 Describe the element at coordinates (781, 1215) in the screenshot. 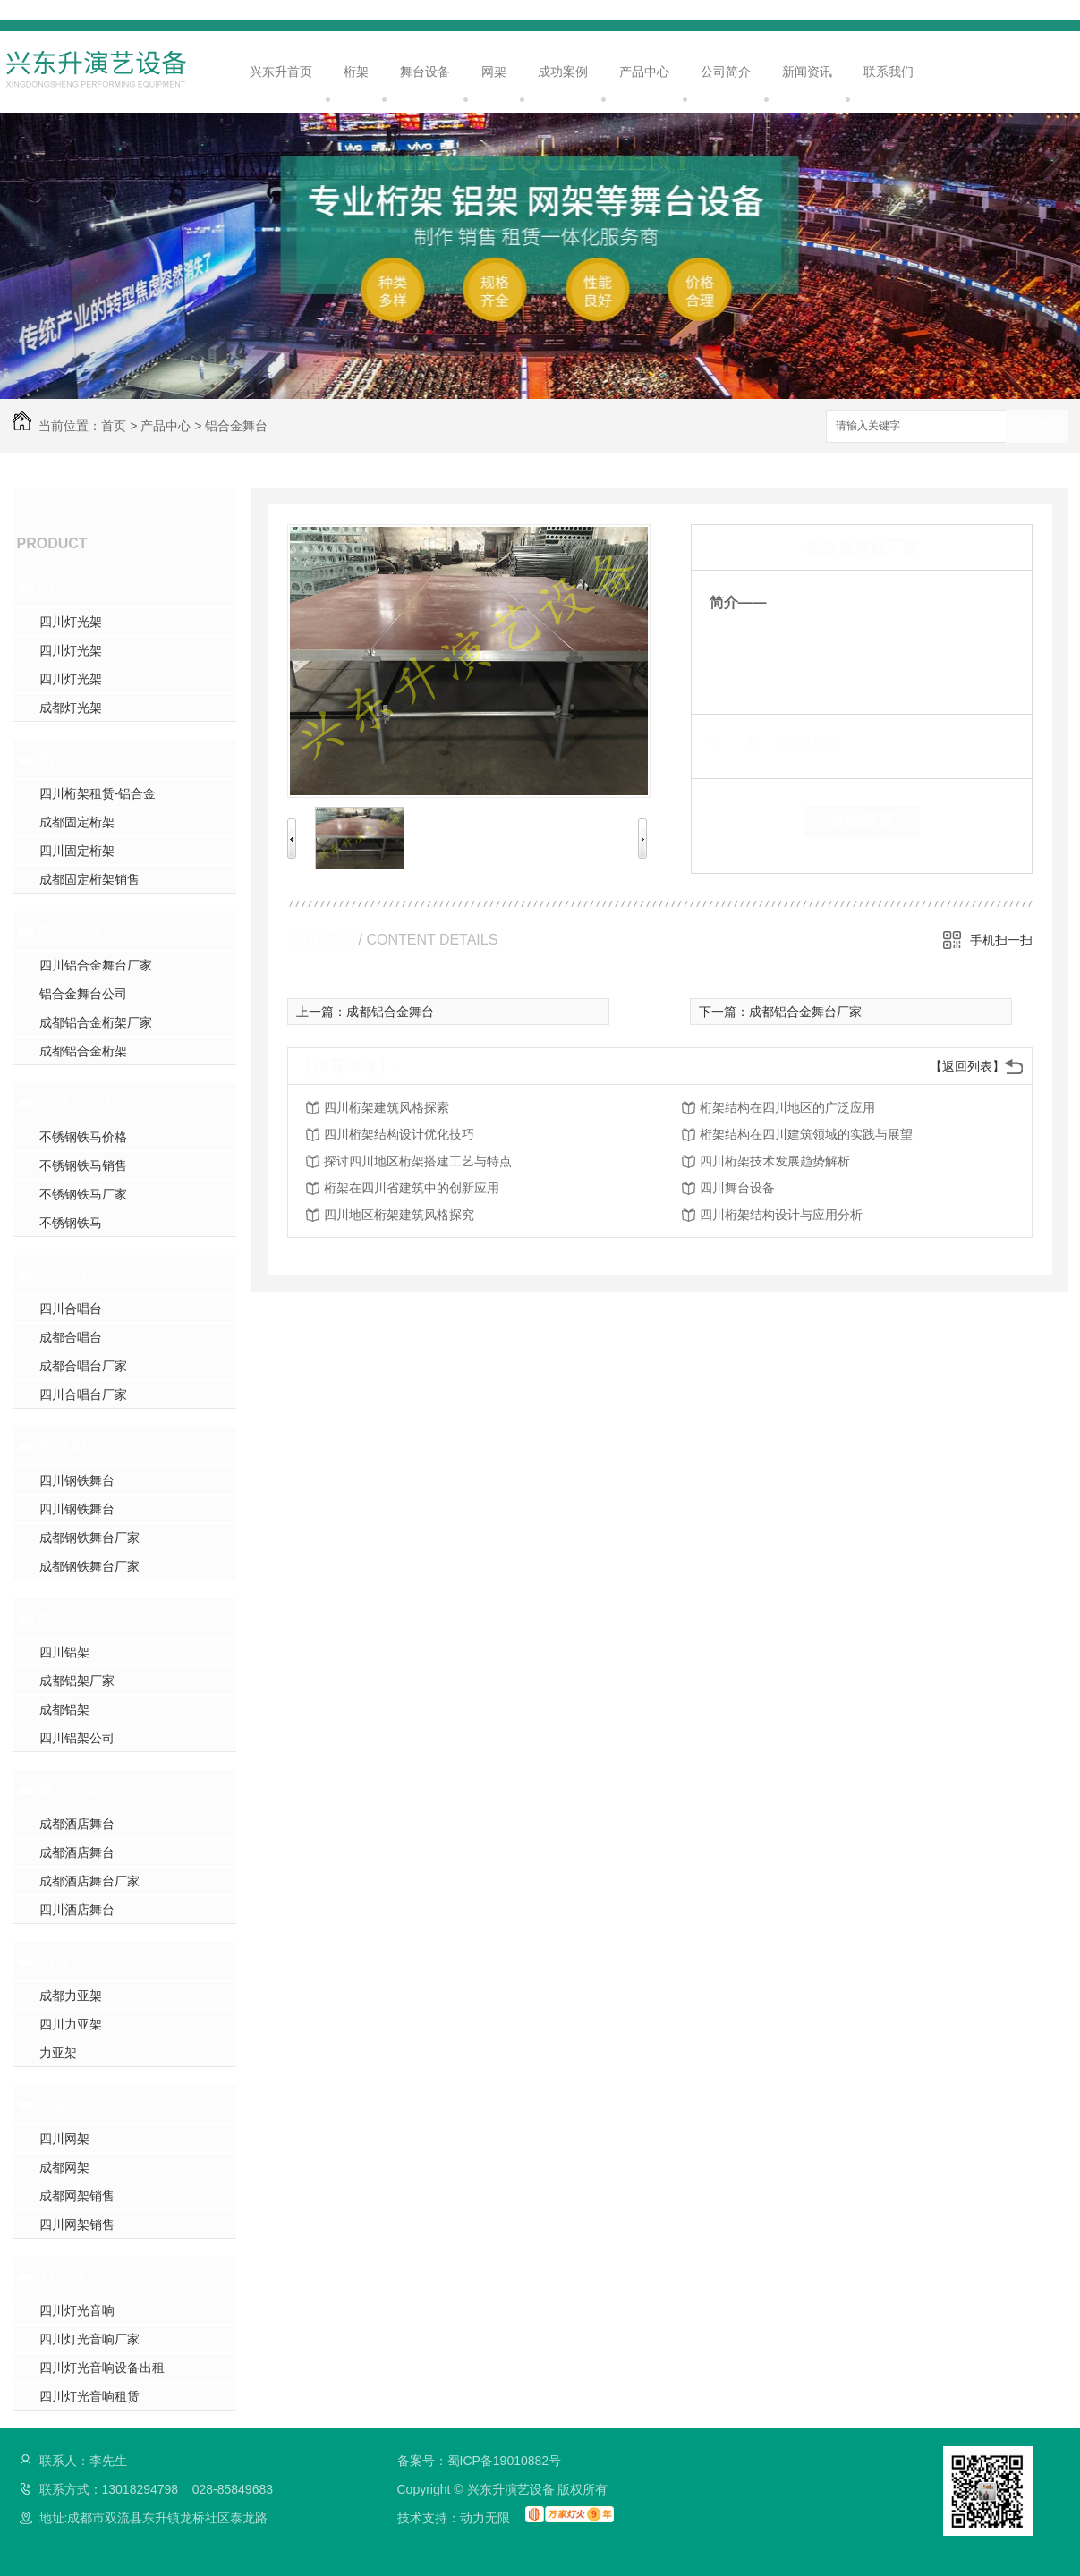

I see `四川桁架结构设计与应用分析` at that location.